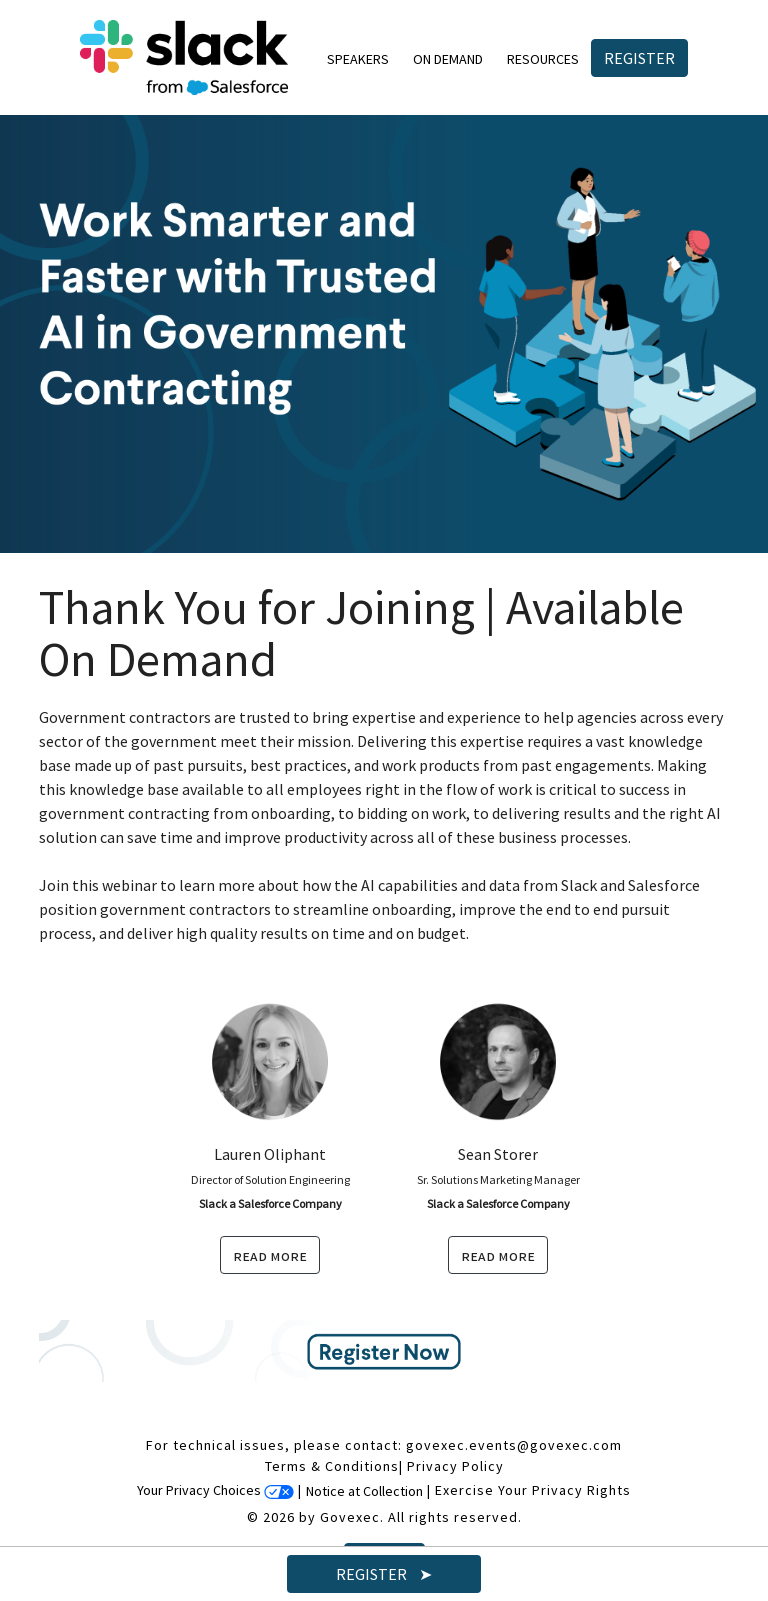  Describe the element at coordinates (270, 1255) in the screenshot. I see `read more` at that location.